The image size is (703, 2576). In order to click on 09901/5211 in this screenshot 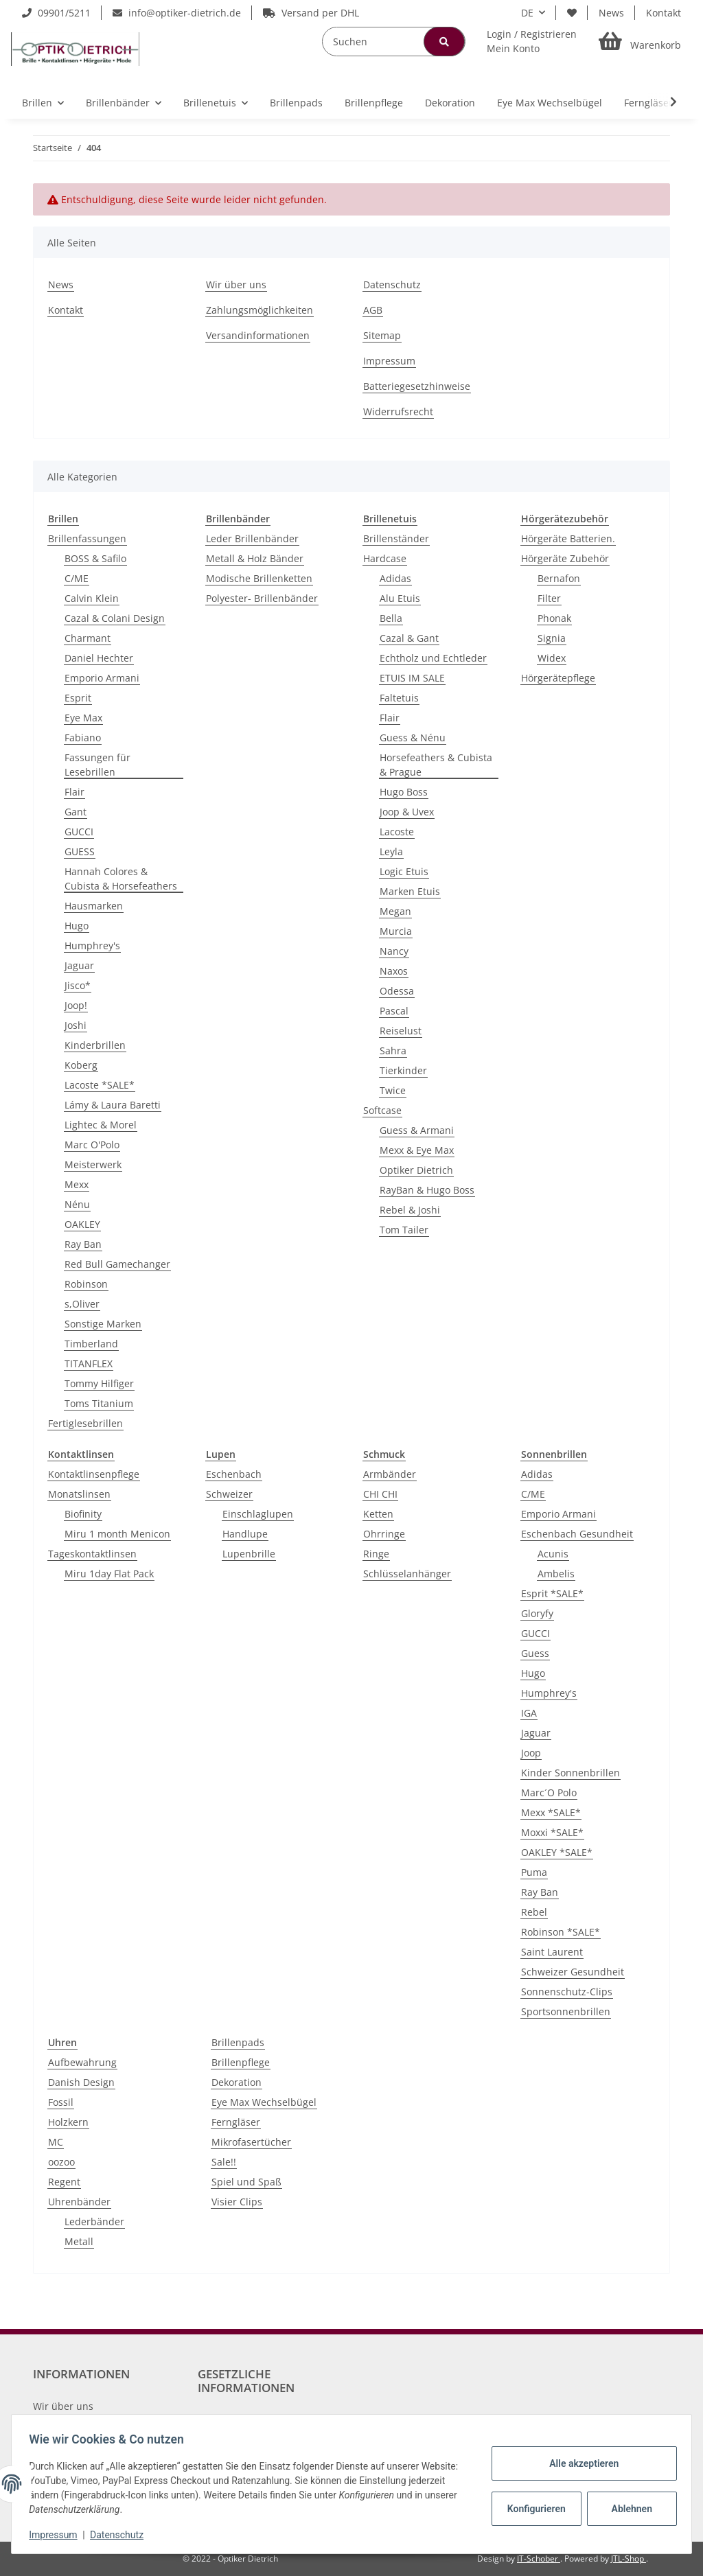, I will do `click(56, 12)`.